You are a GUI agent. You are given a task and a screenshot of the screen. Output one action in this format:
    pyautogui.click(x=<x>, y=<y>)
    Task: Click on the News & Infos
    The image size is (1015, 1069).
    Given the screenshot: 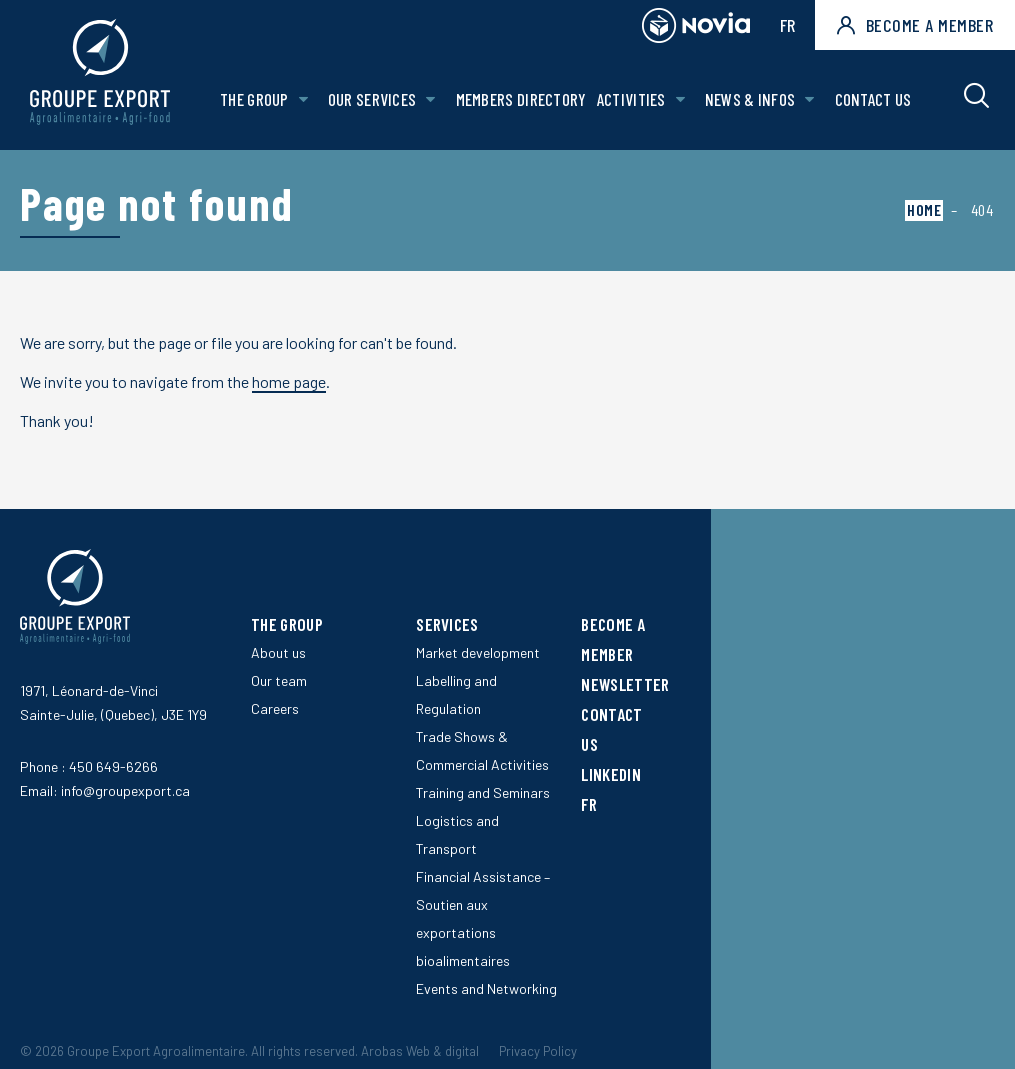 What is the action you would take?
    pyautogui.click(x=750, y=99)
    